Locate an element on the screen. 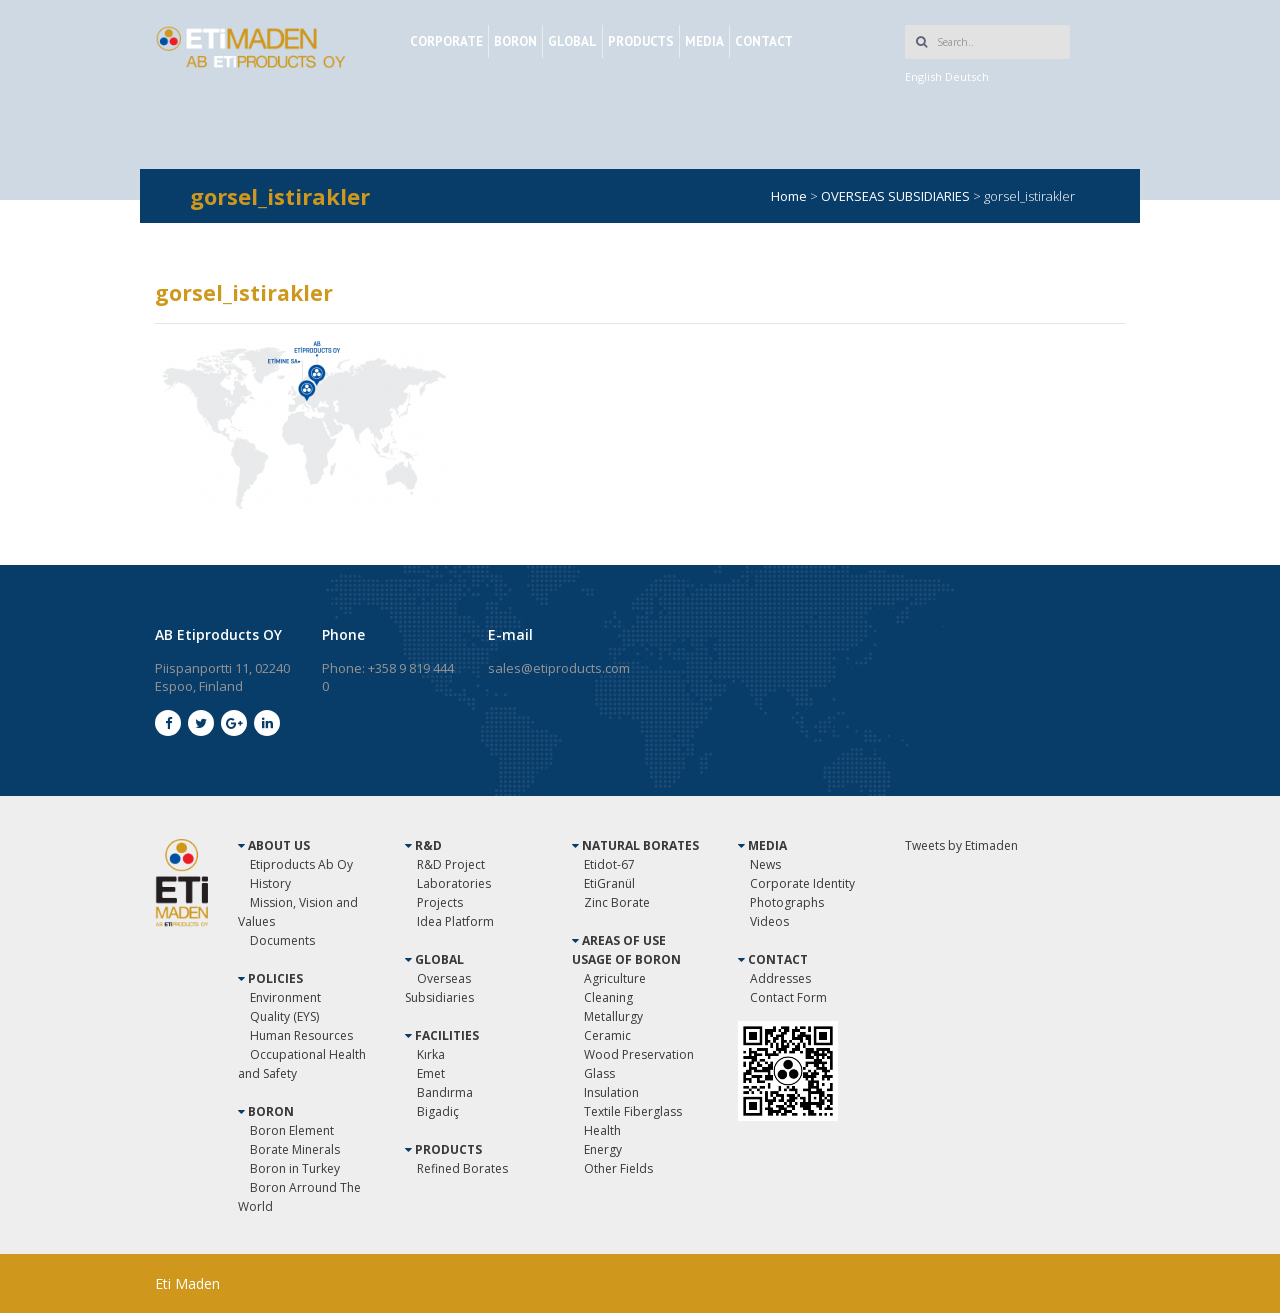 The height and width of the screenshot is (1313, 1280). Textile Fiberglass is located at coordinates (633, 1111).